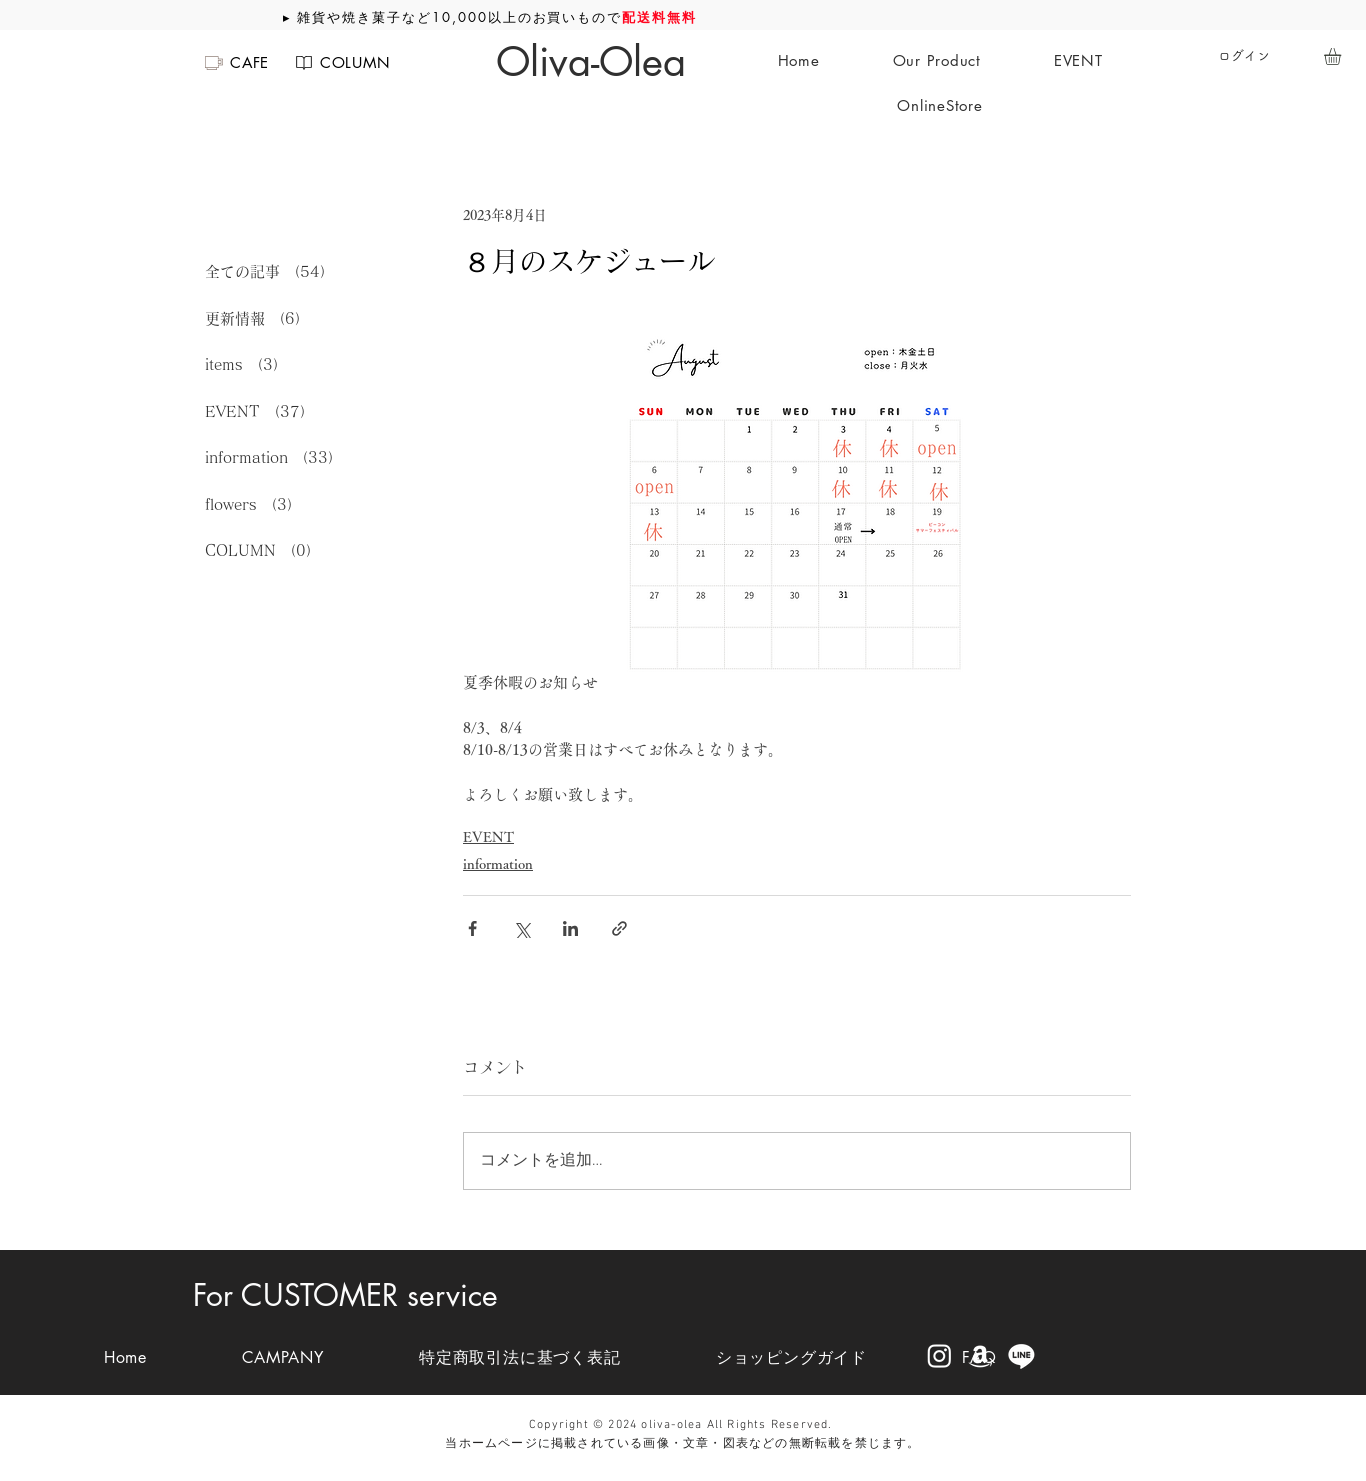 The width and height of the screenshot is (1366, 1481). I want to click on [X（Twitter）でシェア], so click(521, 928).